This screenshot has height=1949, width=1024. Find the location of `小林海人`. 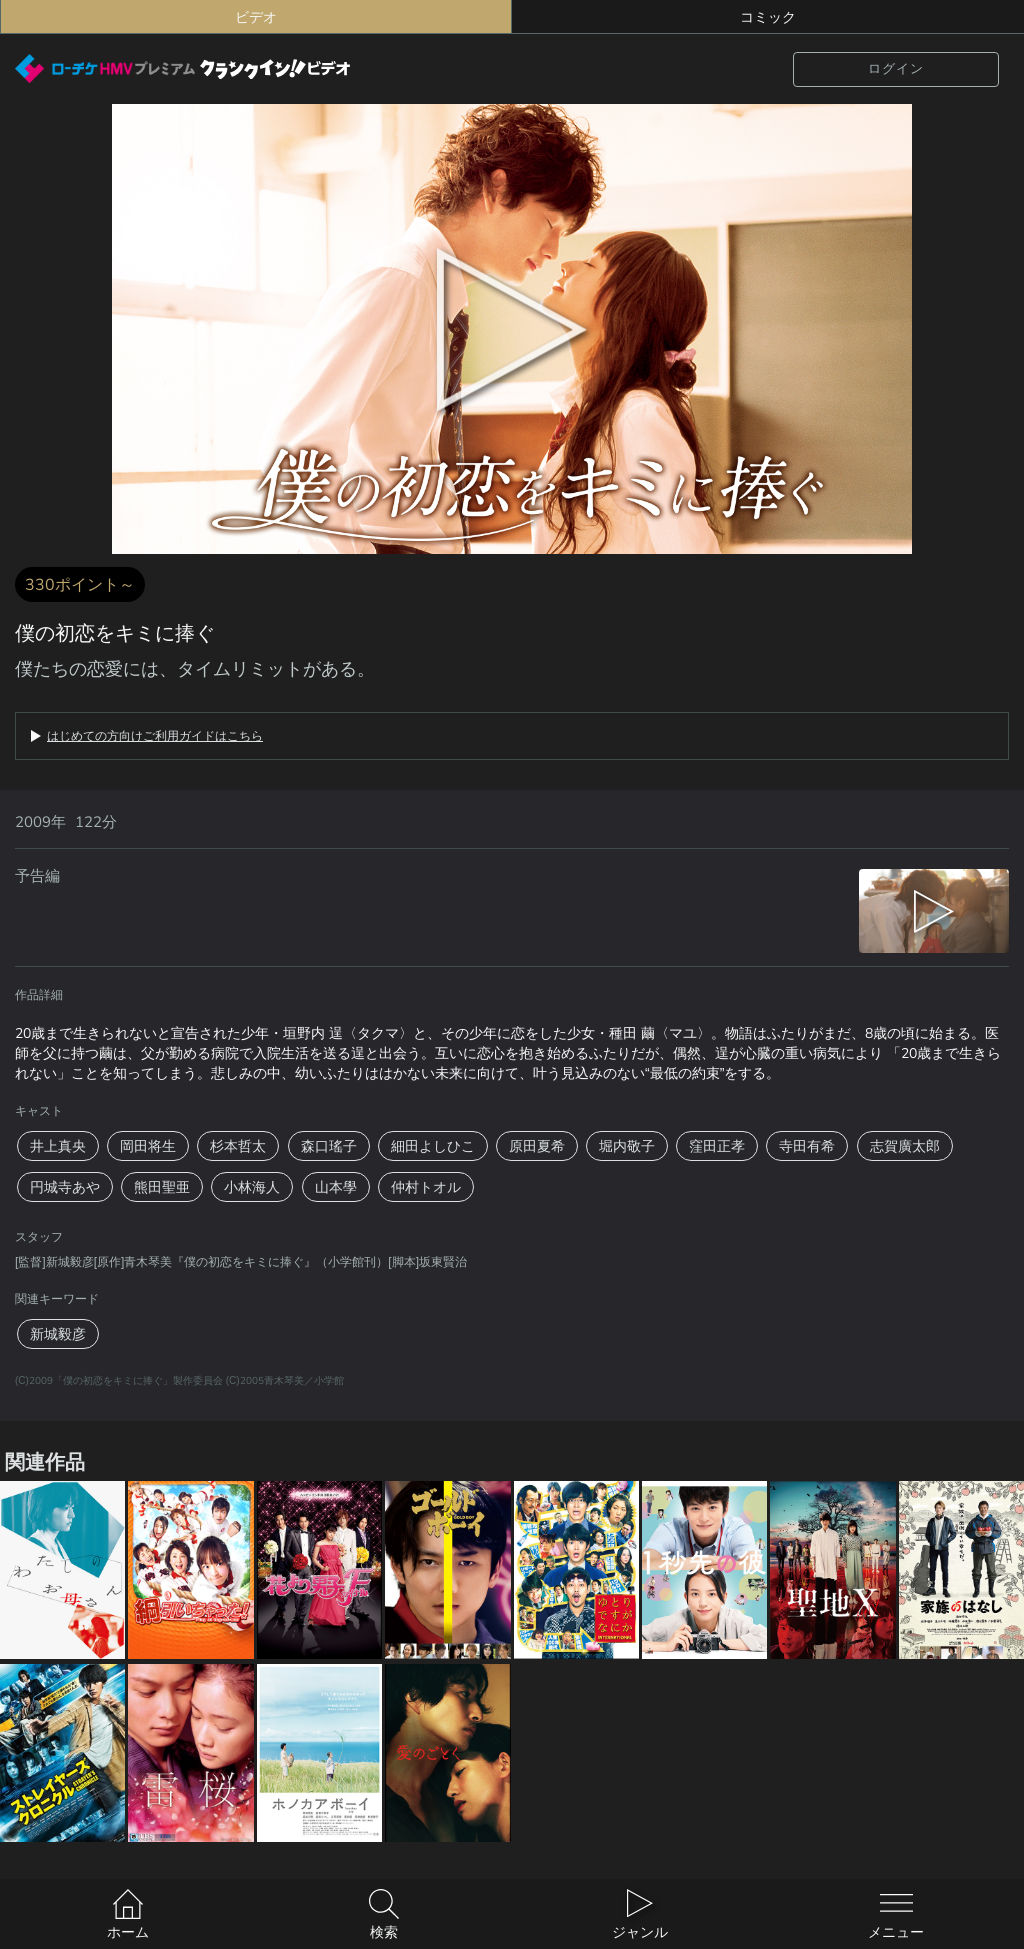

小林海人 is located at coordinates (252, 1187).